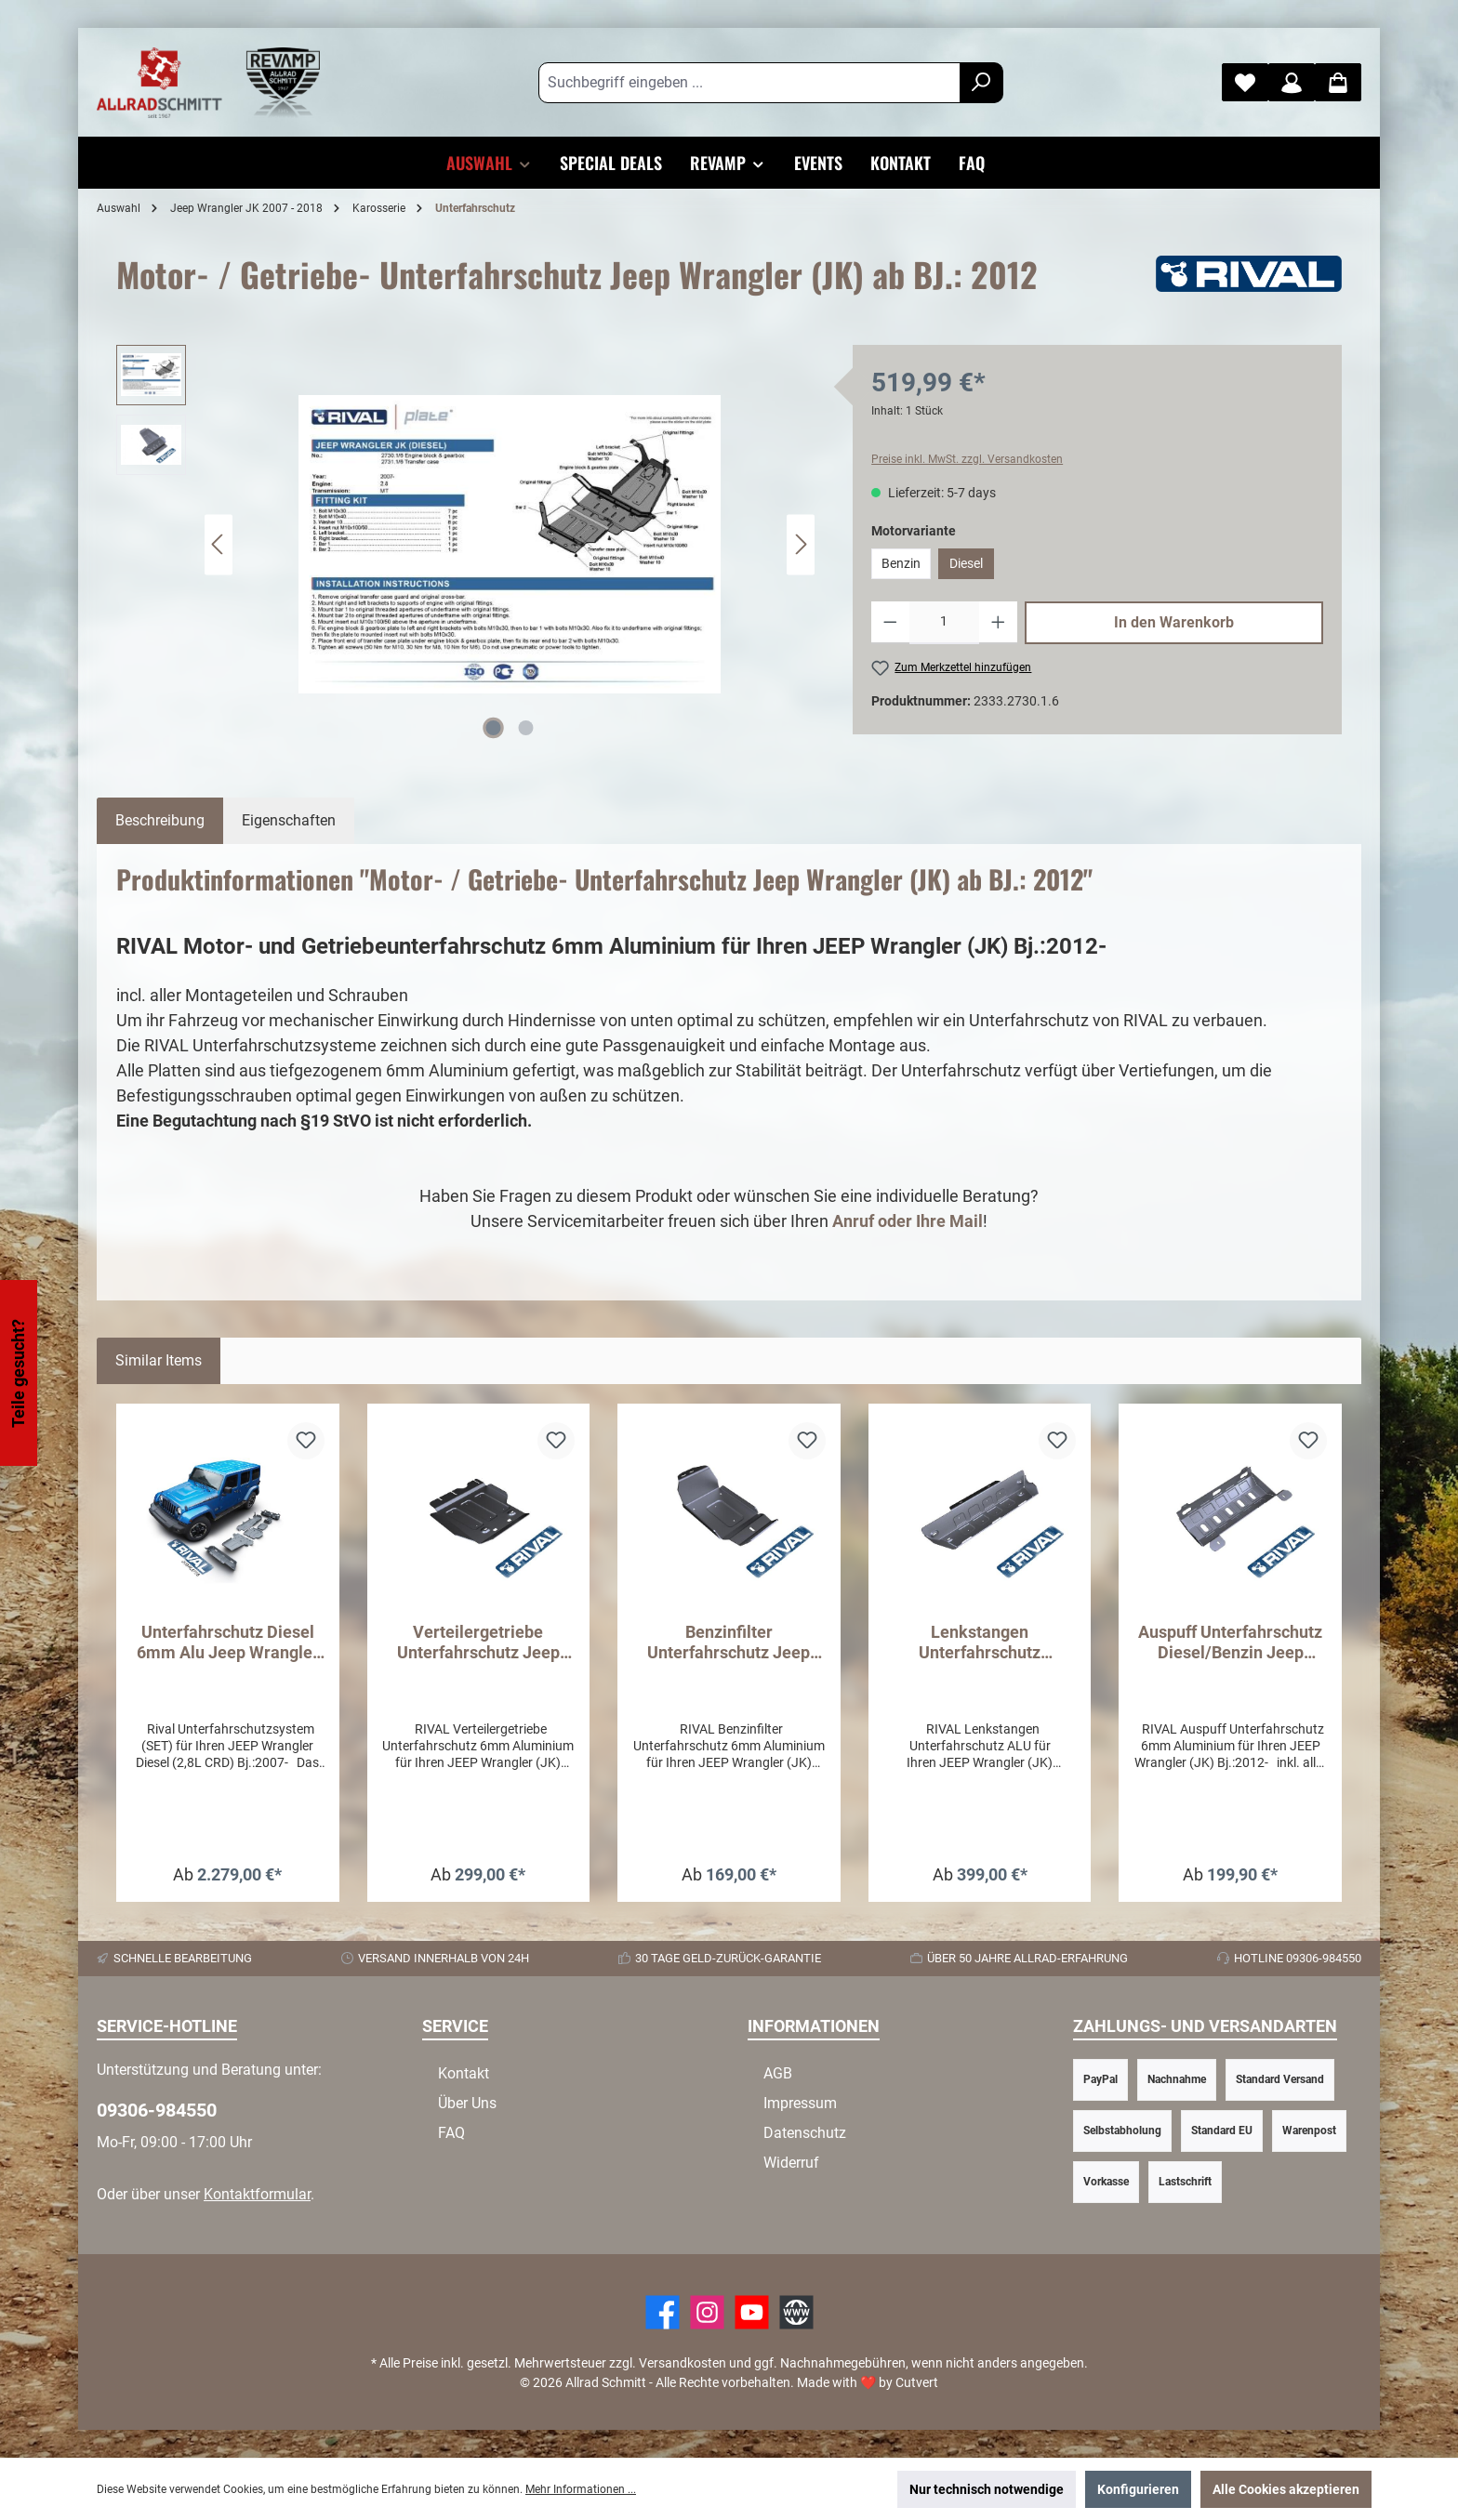  Describe the element at coordinates (998, 622) in the screenshot. I see `[Anzahl erhöhen]` at that location.